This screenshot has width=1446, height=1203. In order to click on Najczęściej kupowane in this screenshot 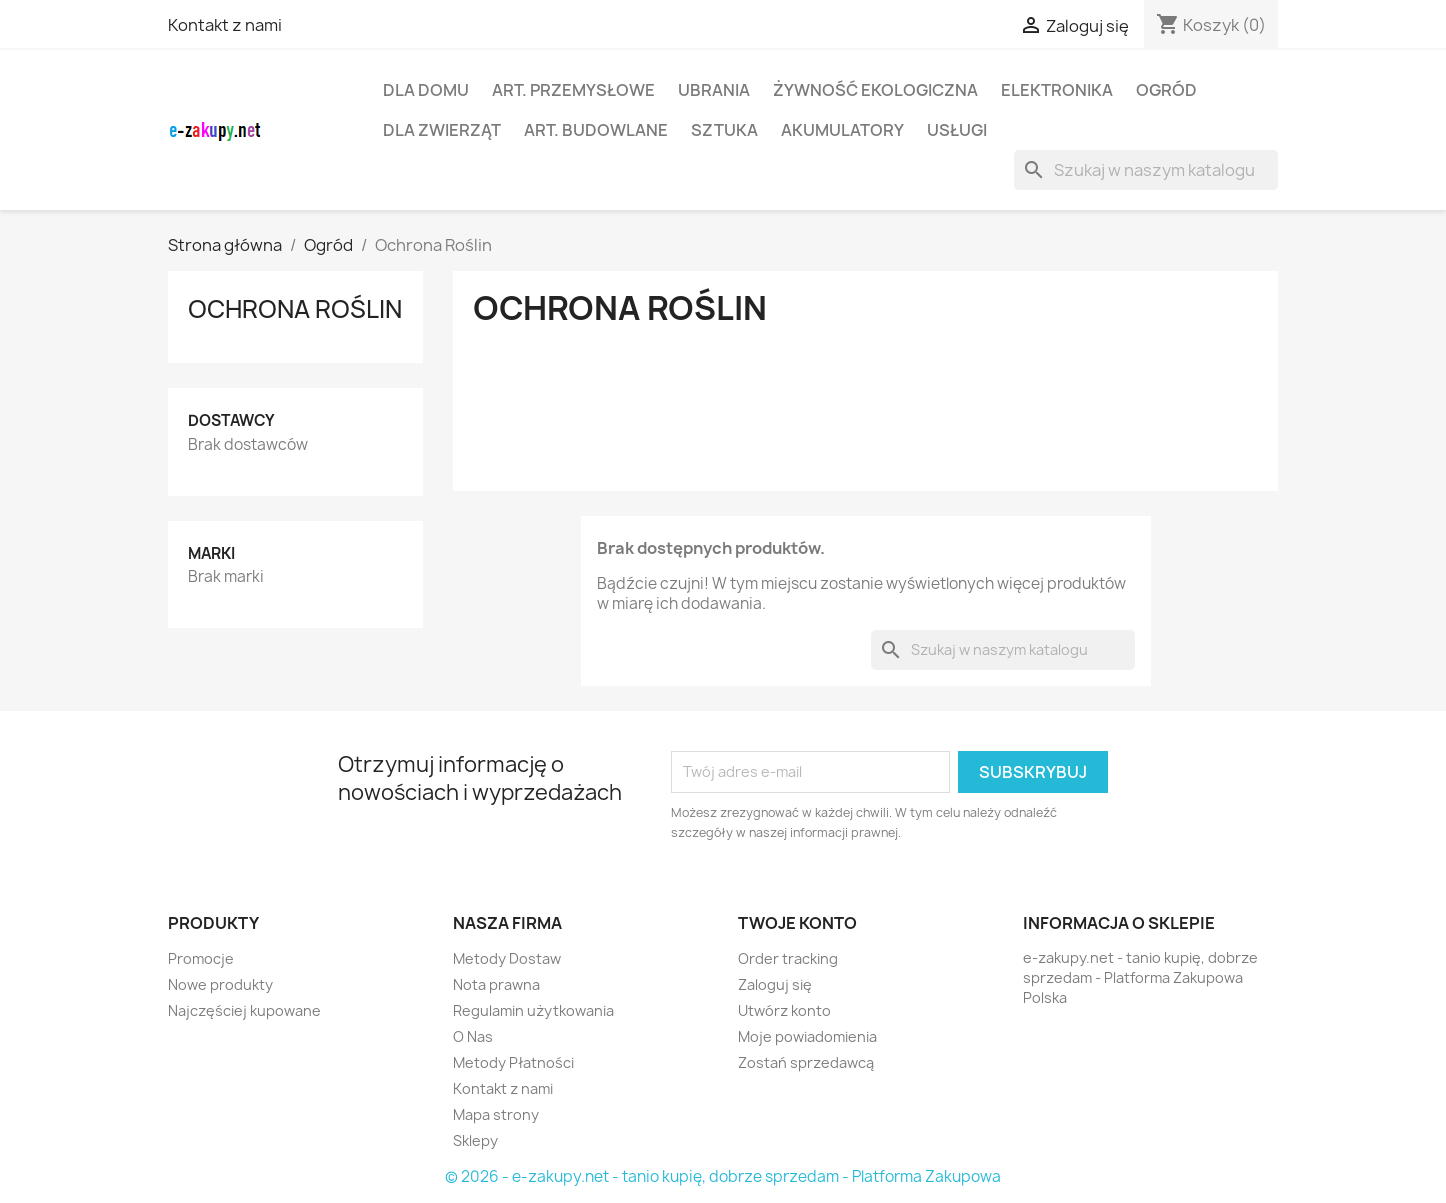, I will do `click(244, 1010)`.